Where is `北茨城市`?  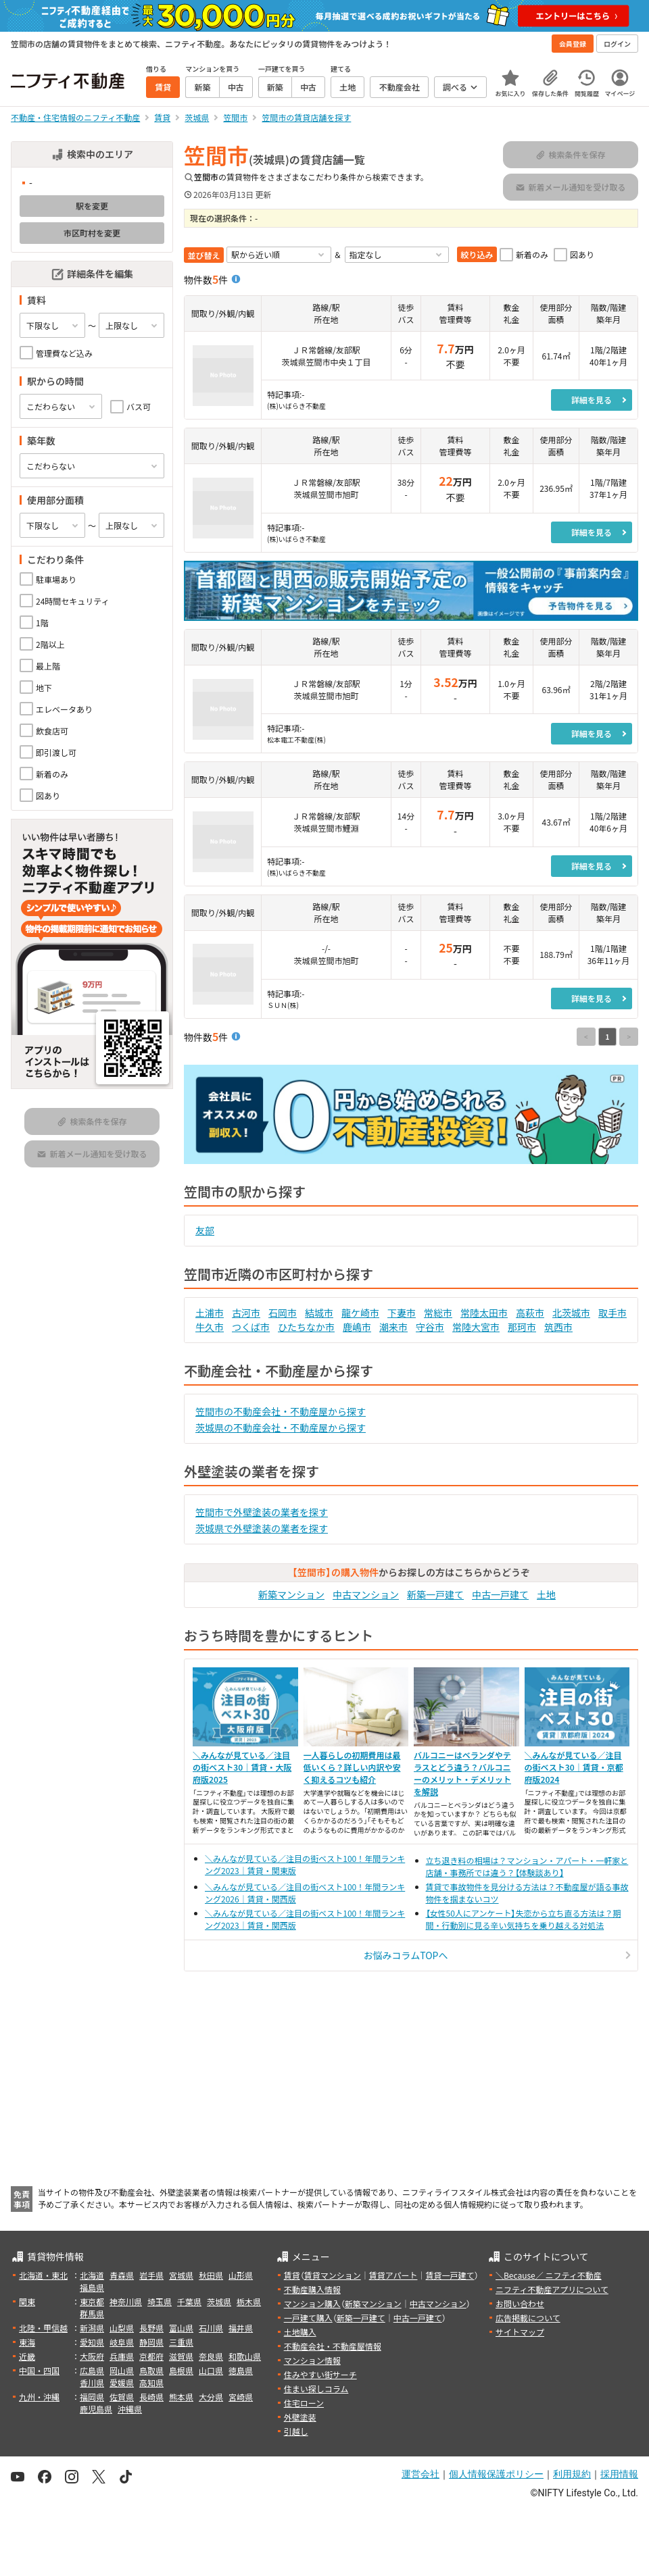
北茨城市 is located at coordinates (571, 1312).